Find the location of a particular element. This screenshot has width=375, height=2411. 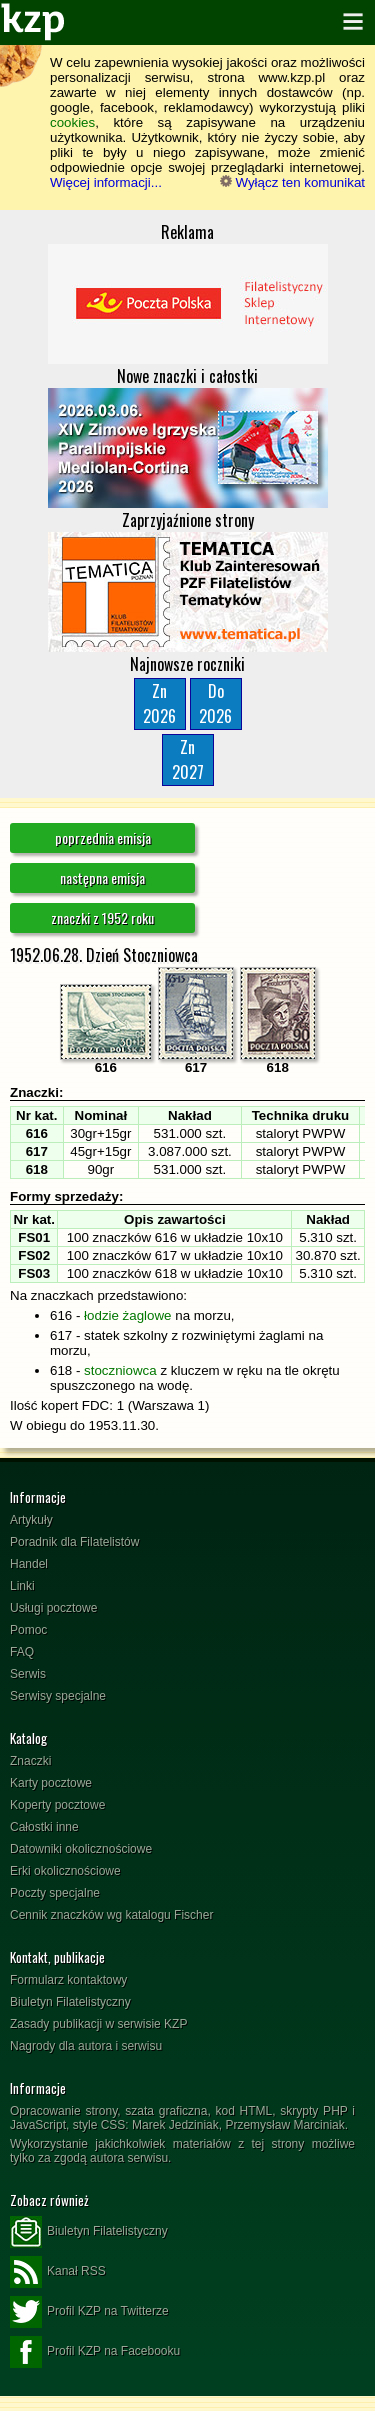

następna emisja is located at coordinates (102, 877).